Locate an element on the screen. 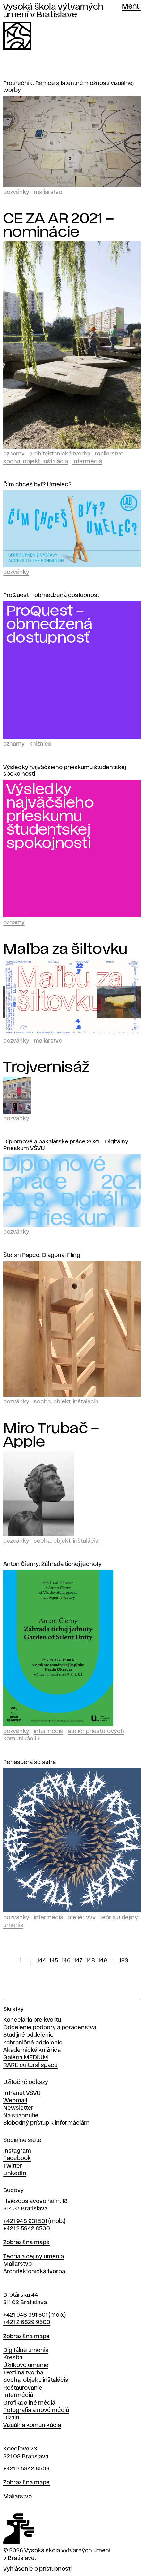  Oddelenie podpory a poradenstva is located at coordinates (49, 2027).